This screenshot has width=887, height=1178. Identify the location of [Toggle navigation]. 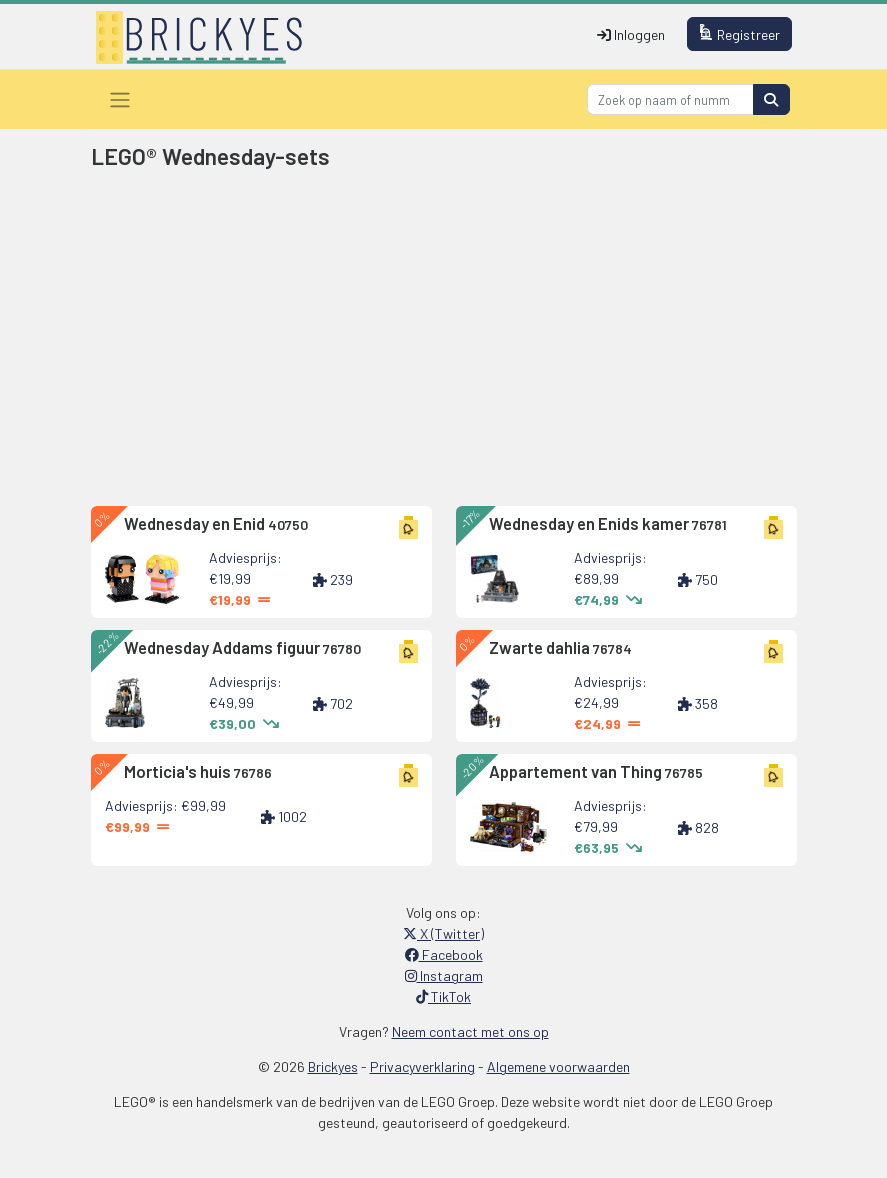
(120, 99).